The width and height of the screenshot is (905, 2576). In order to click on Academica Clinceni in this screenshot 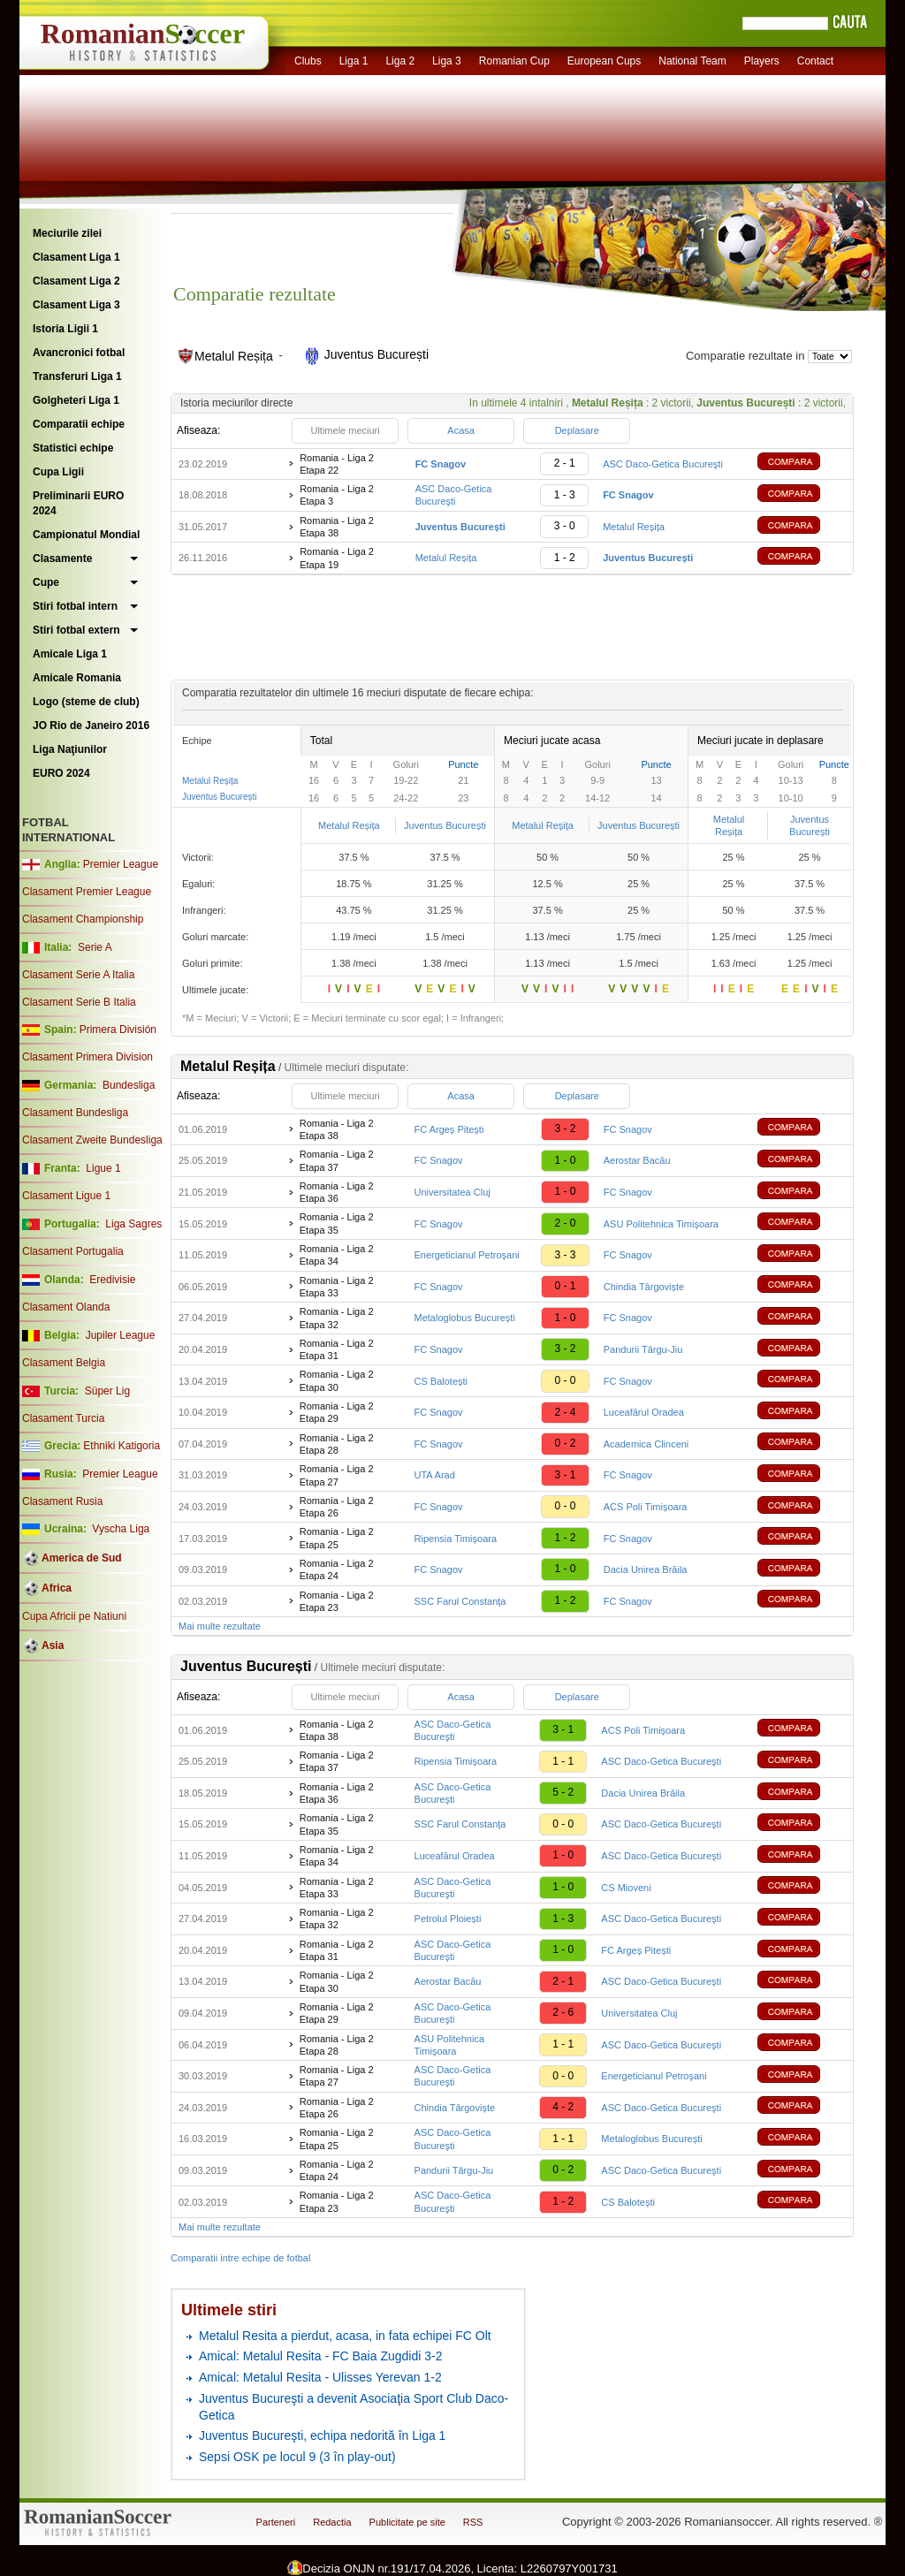, I will do `click(646, 1444)`.